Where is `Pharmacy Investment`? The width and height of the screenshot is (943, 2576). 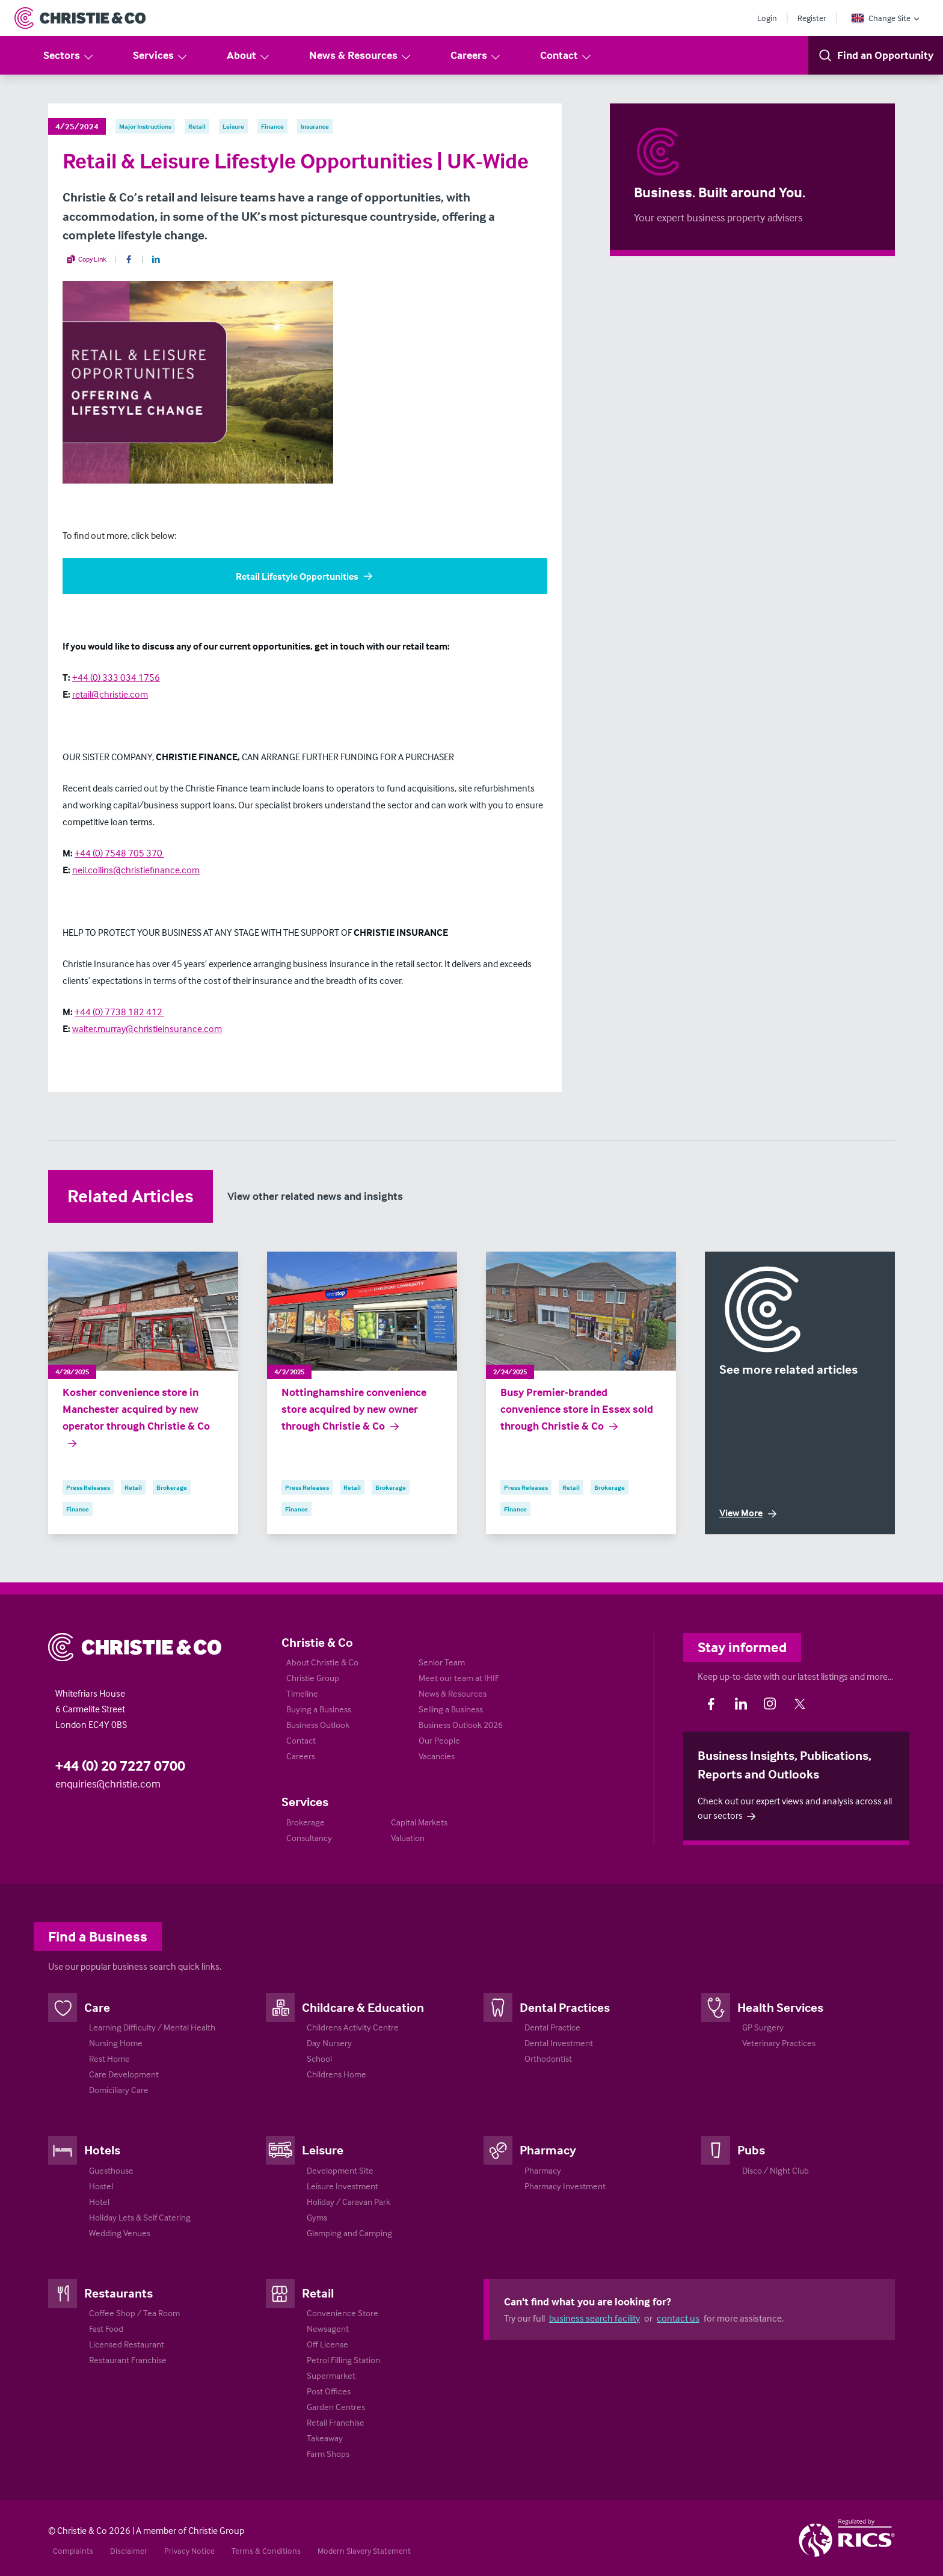 Pharmacy Investment is located at coordinates (565, 2186).